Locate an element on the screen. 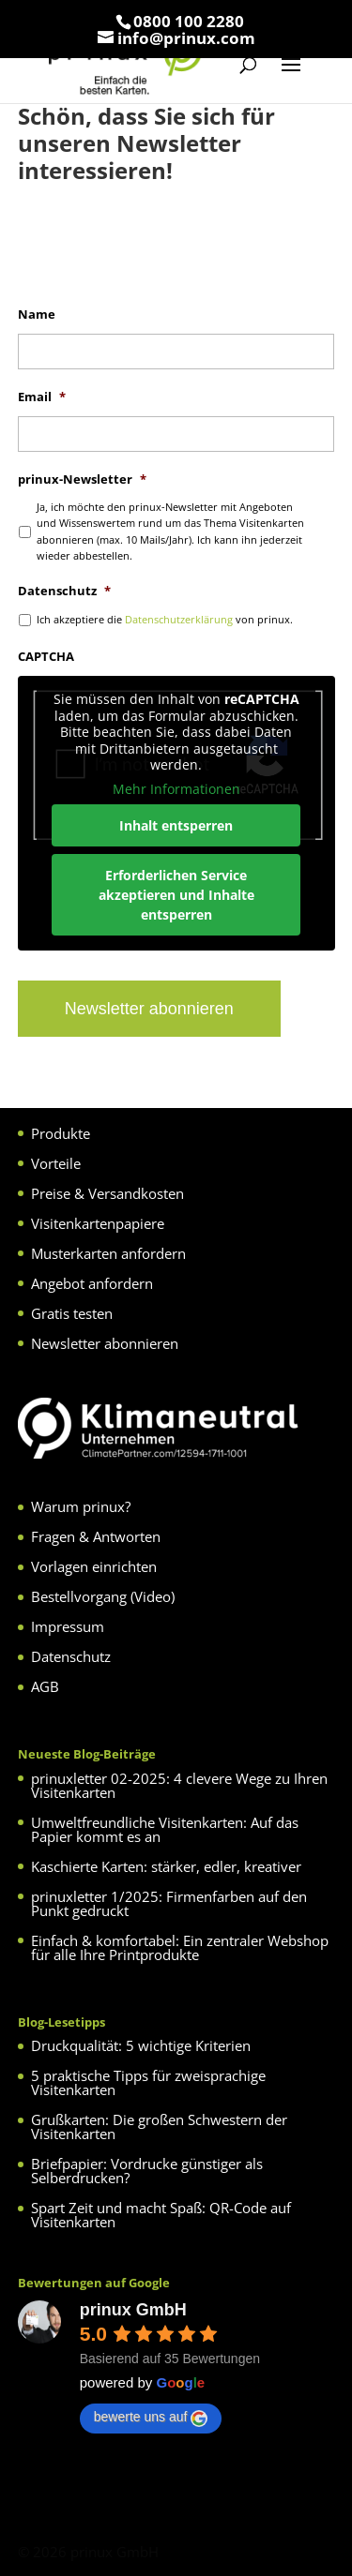 This screenshot has width=352, height=2576. Vorlagen einrichten is located at coordinates (94, 1566).